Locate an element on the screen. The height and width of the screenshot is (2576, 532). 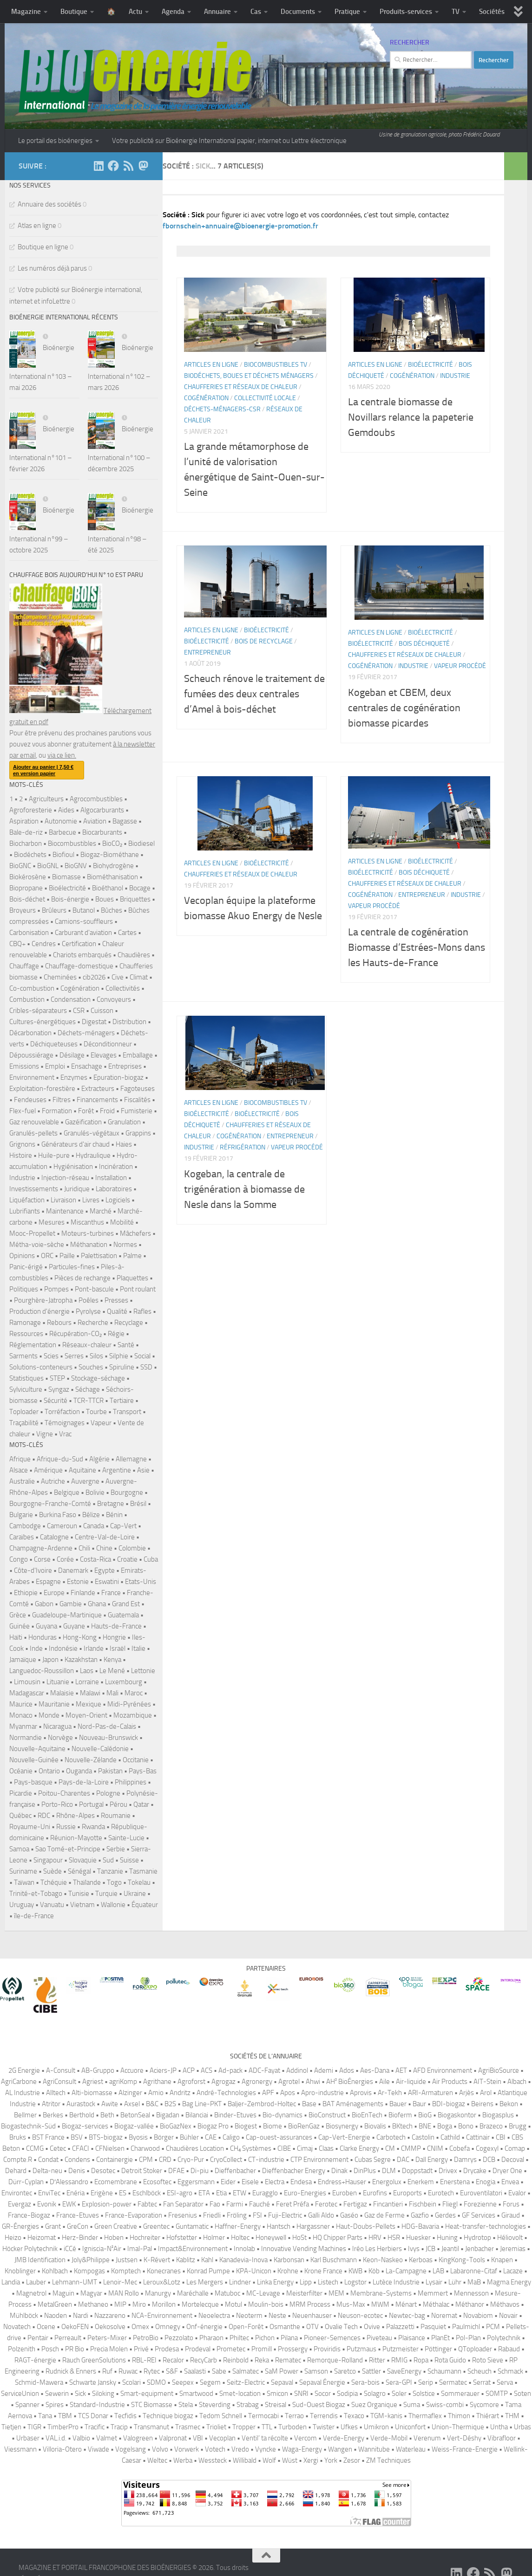
BNE is located at coordinates (425, 2126).